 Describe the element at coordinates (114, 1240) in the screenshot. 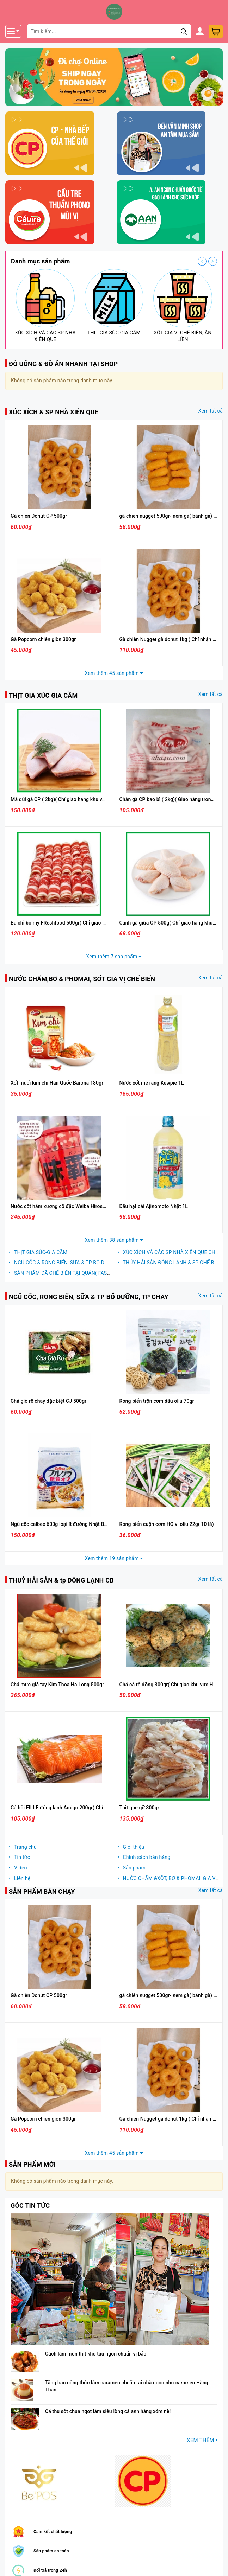

I see `Xem thêm 38 sản phẩm` at that location.